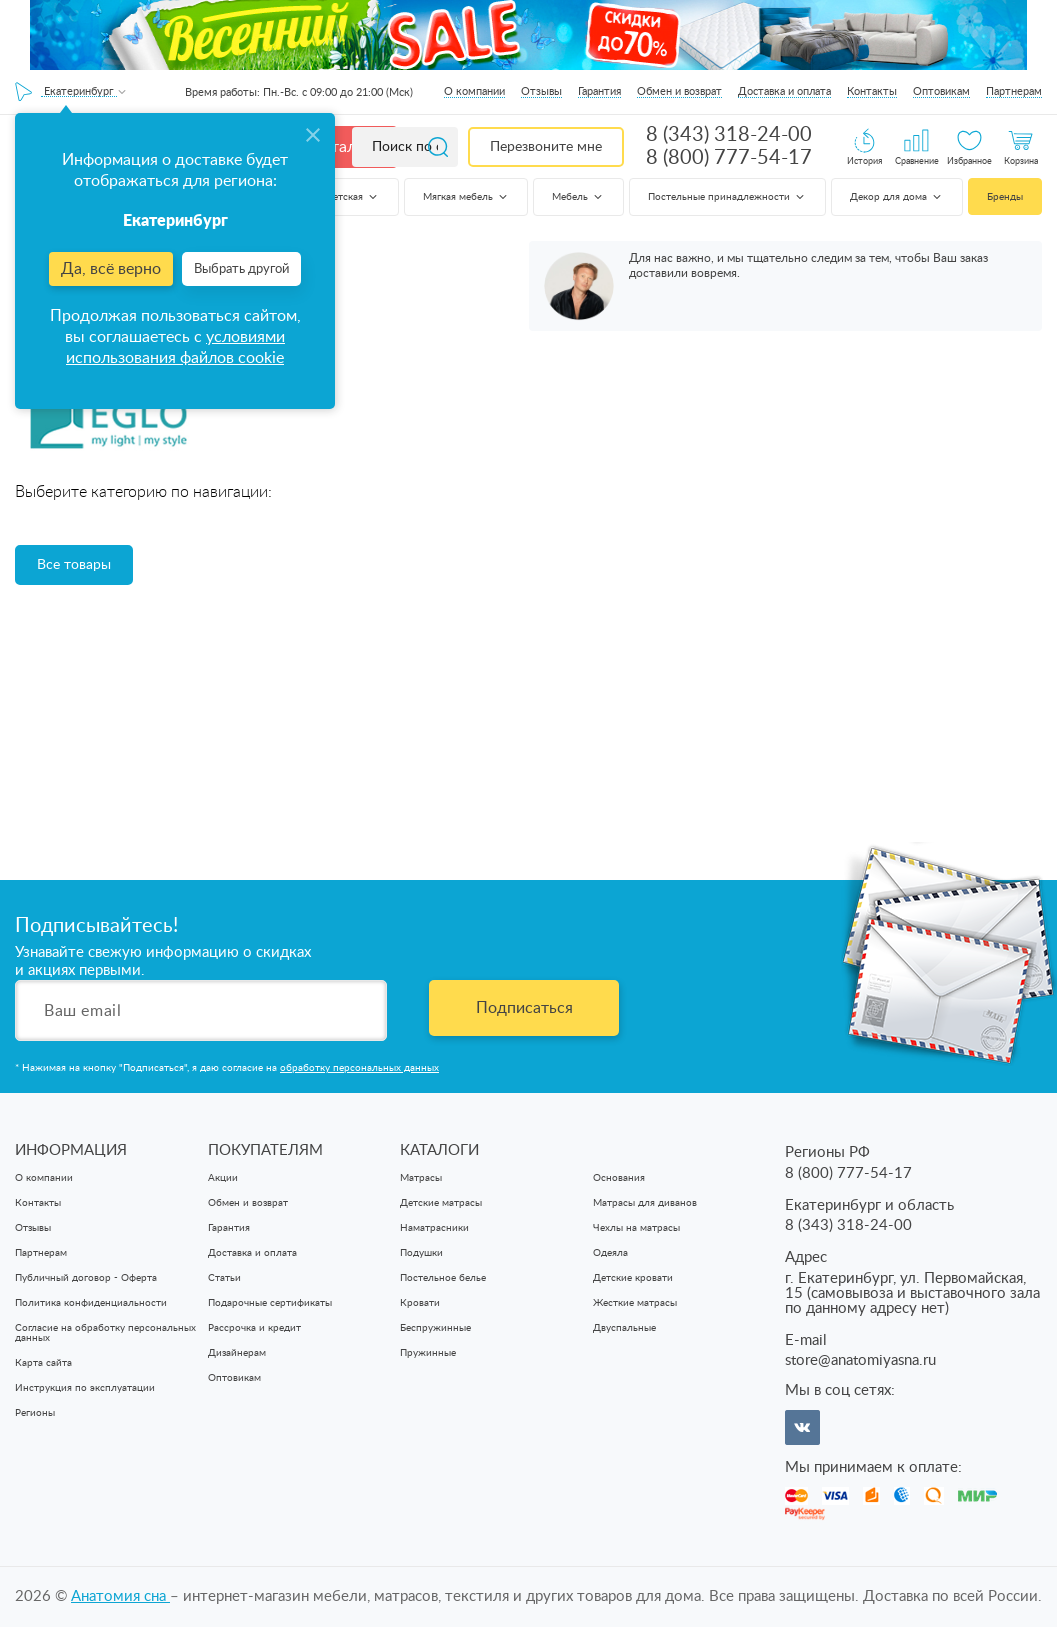 This screenshot has height=1627, width=1057. I want to click on Анатомия cна, so click(120, 1596).